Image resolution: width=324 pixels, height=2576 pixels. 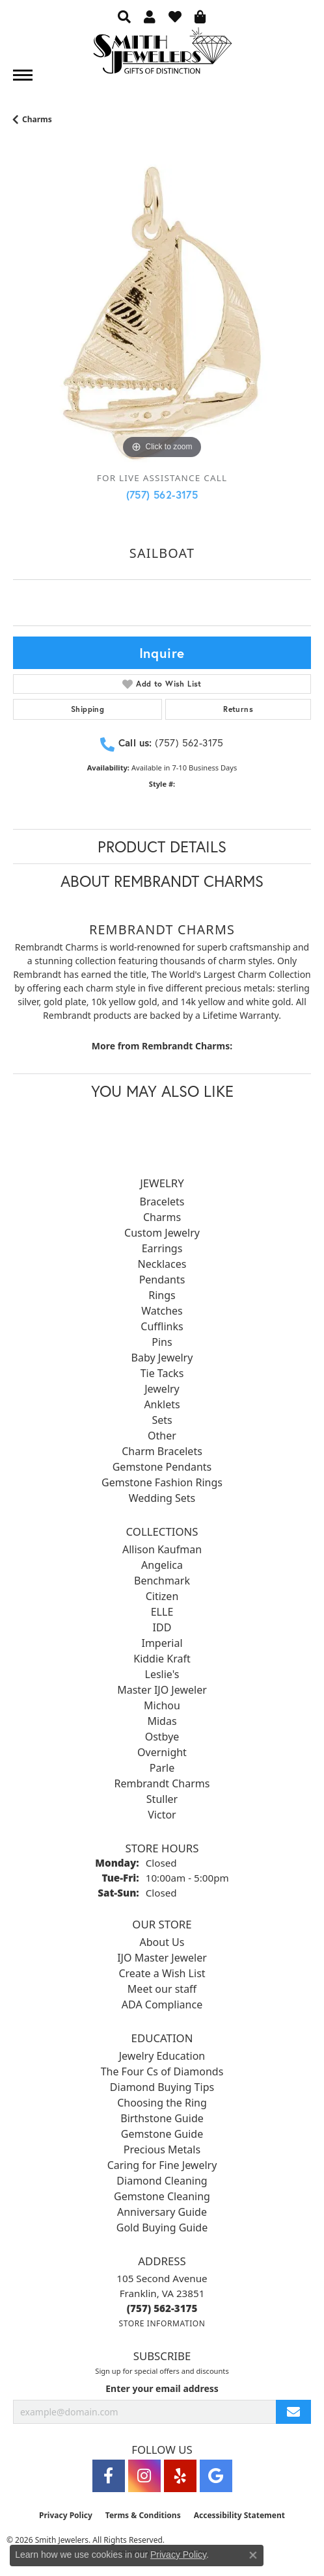 I want to click on [Smith Jewelers - Go to homepage], so click(x=162, y=54).